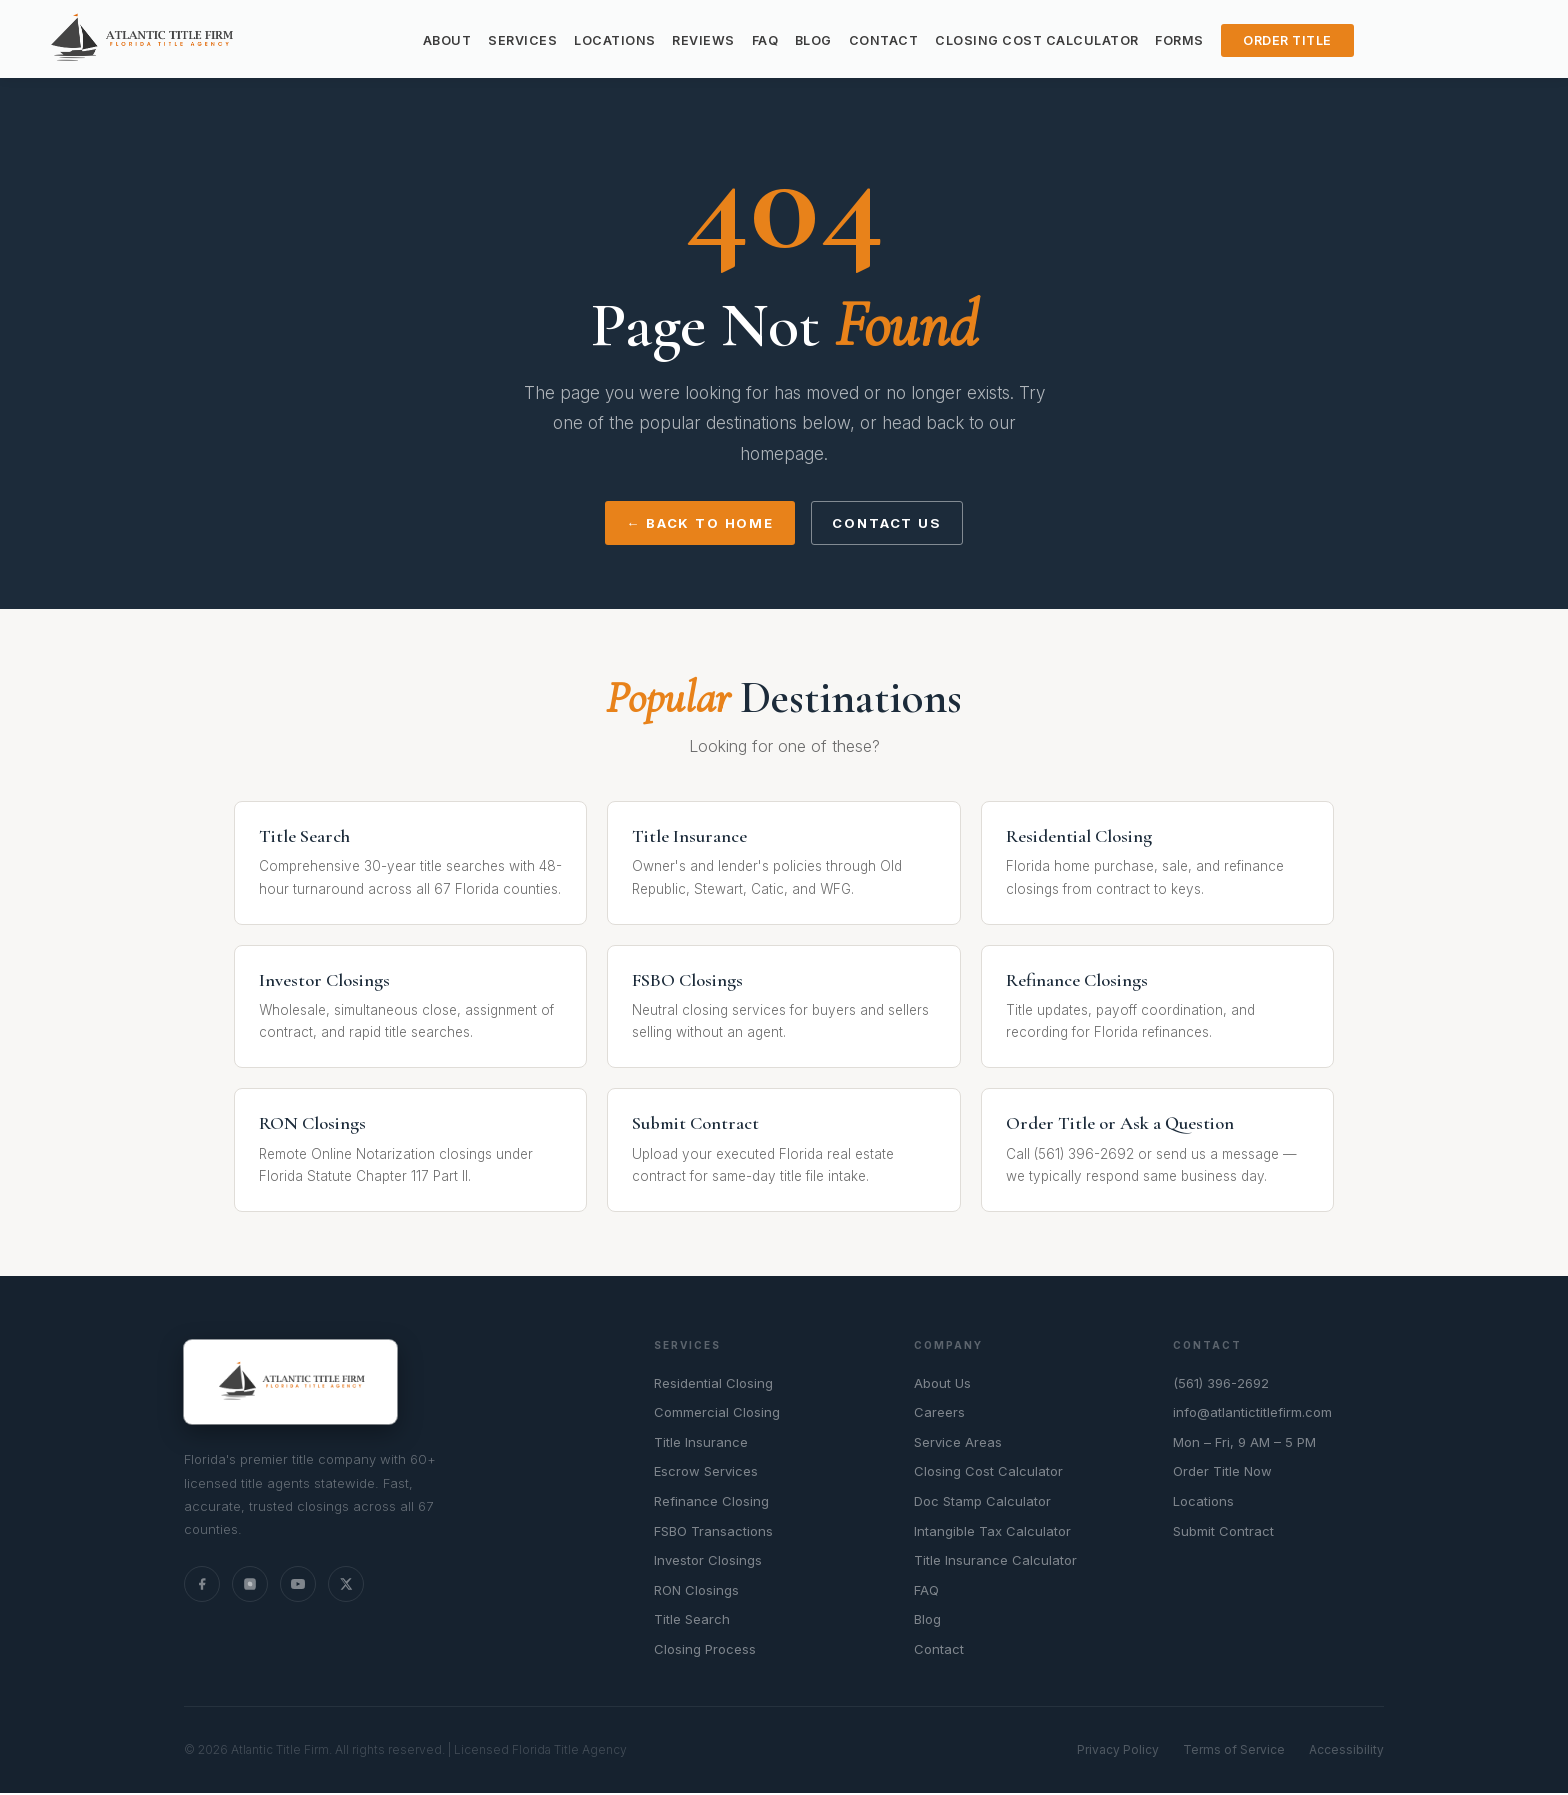 This screenshot has height=1795, width=1568. I want to click on Order Title Now, so click(1222, 1474).